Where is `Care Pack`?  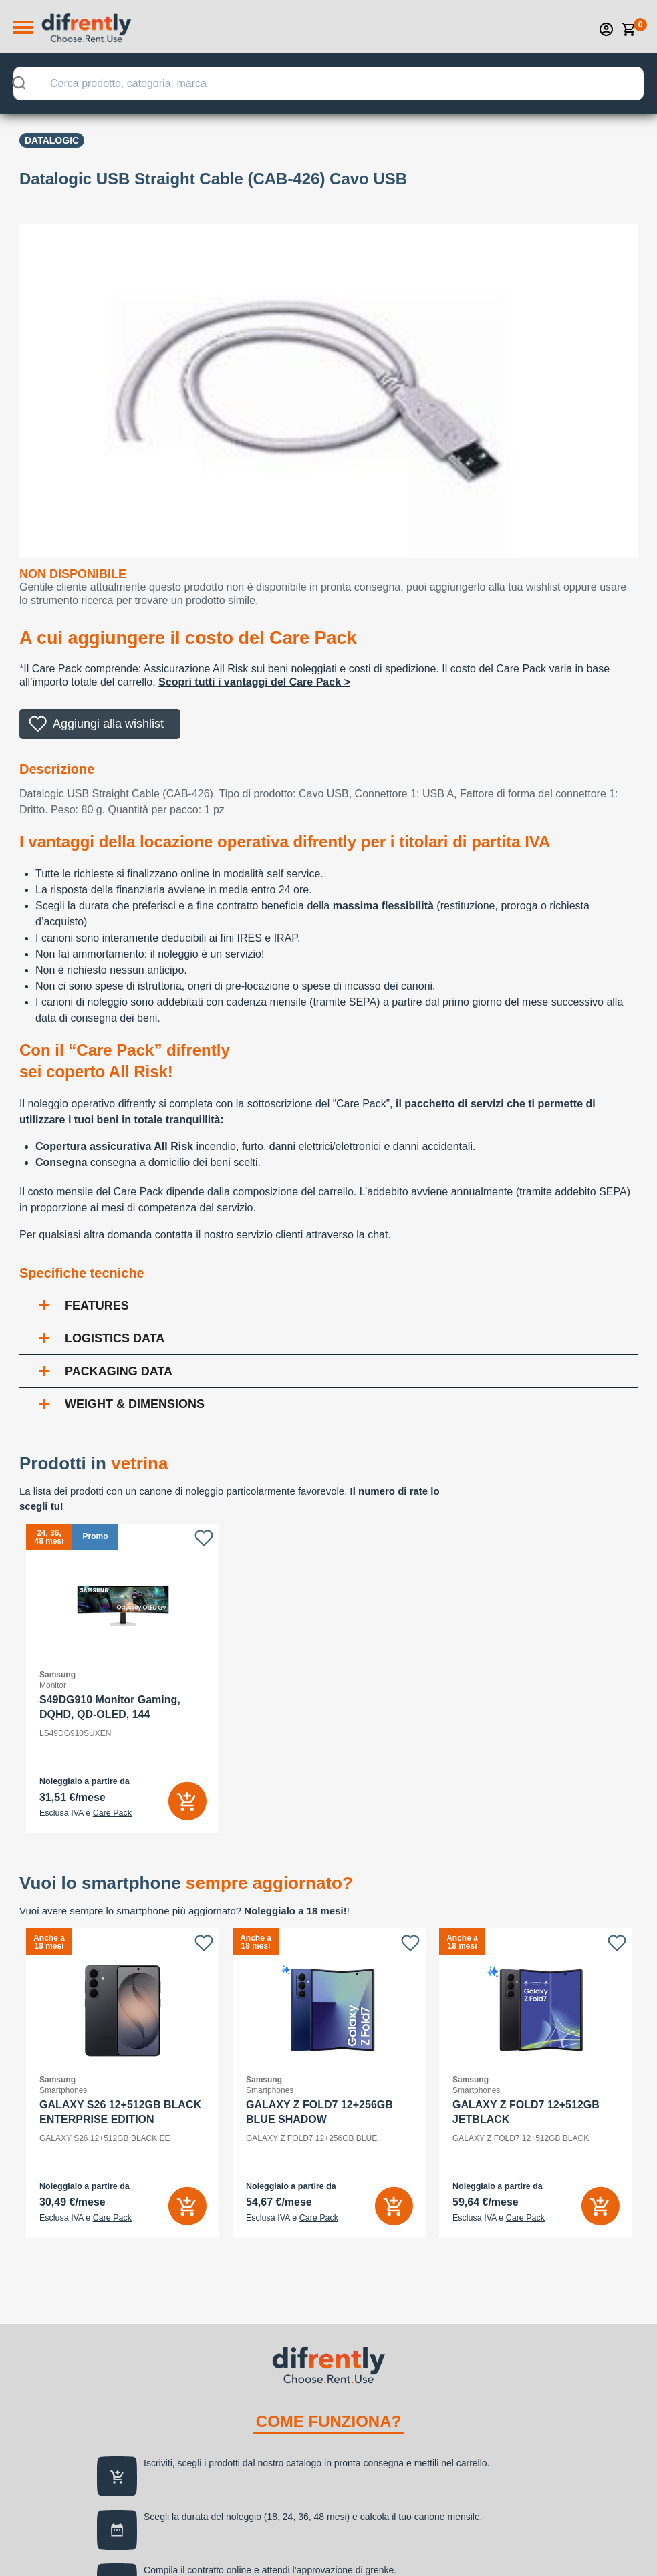
Care Pack is located at coordinates (112, 1813).